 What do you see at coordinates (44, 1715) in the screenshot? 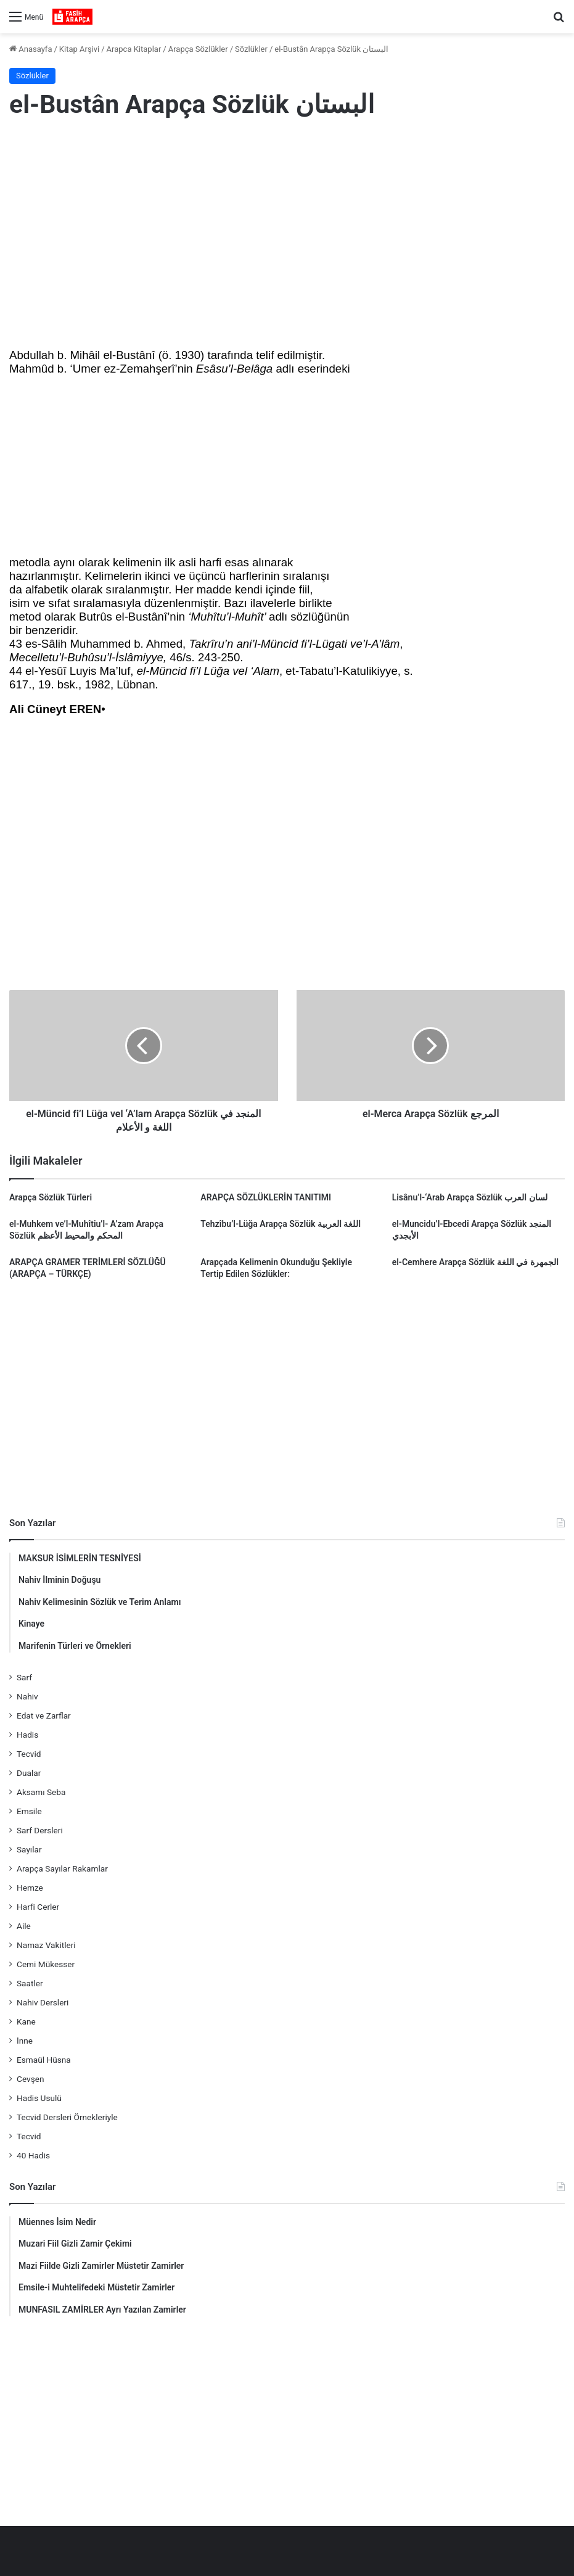
I see `Edat ve Zarflar` at bounding box center [44, 1715].